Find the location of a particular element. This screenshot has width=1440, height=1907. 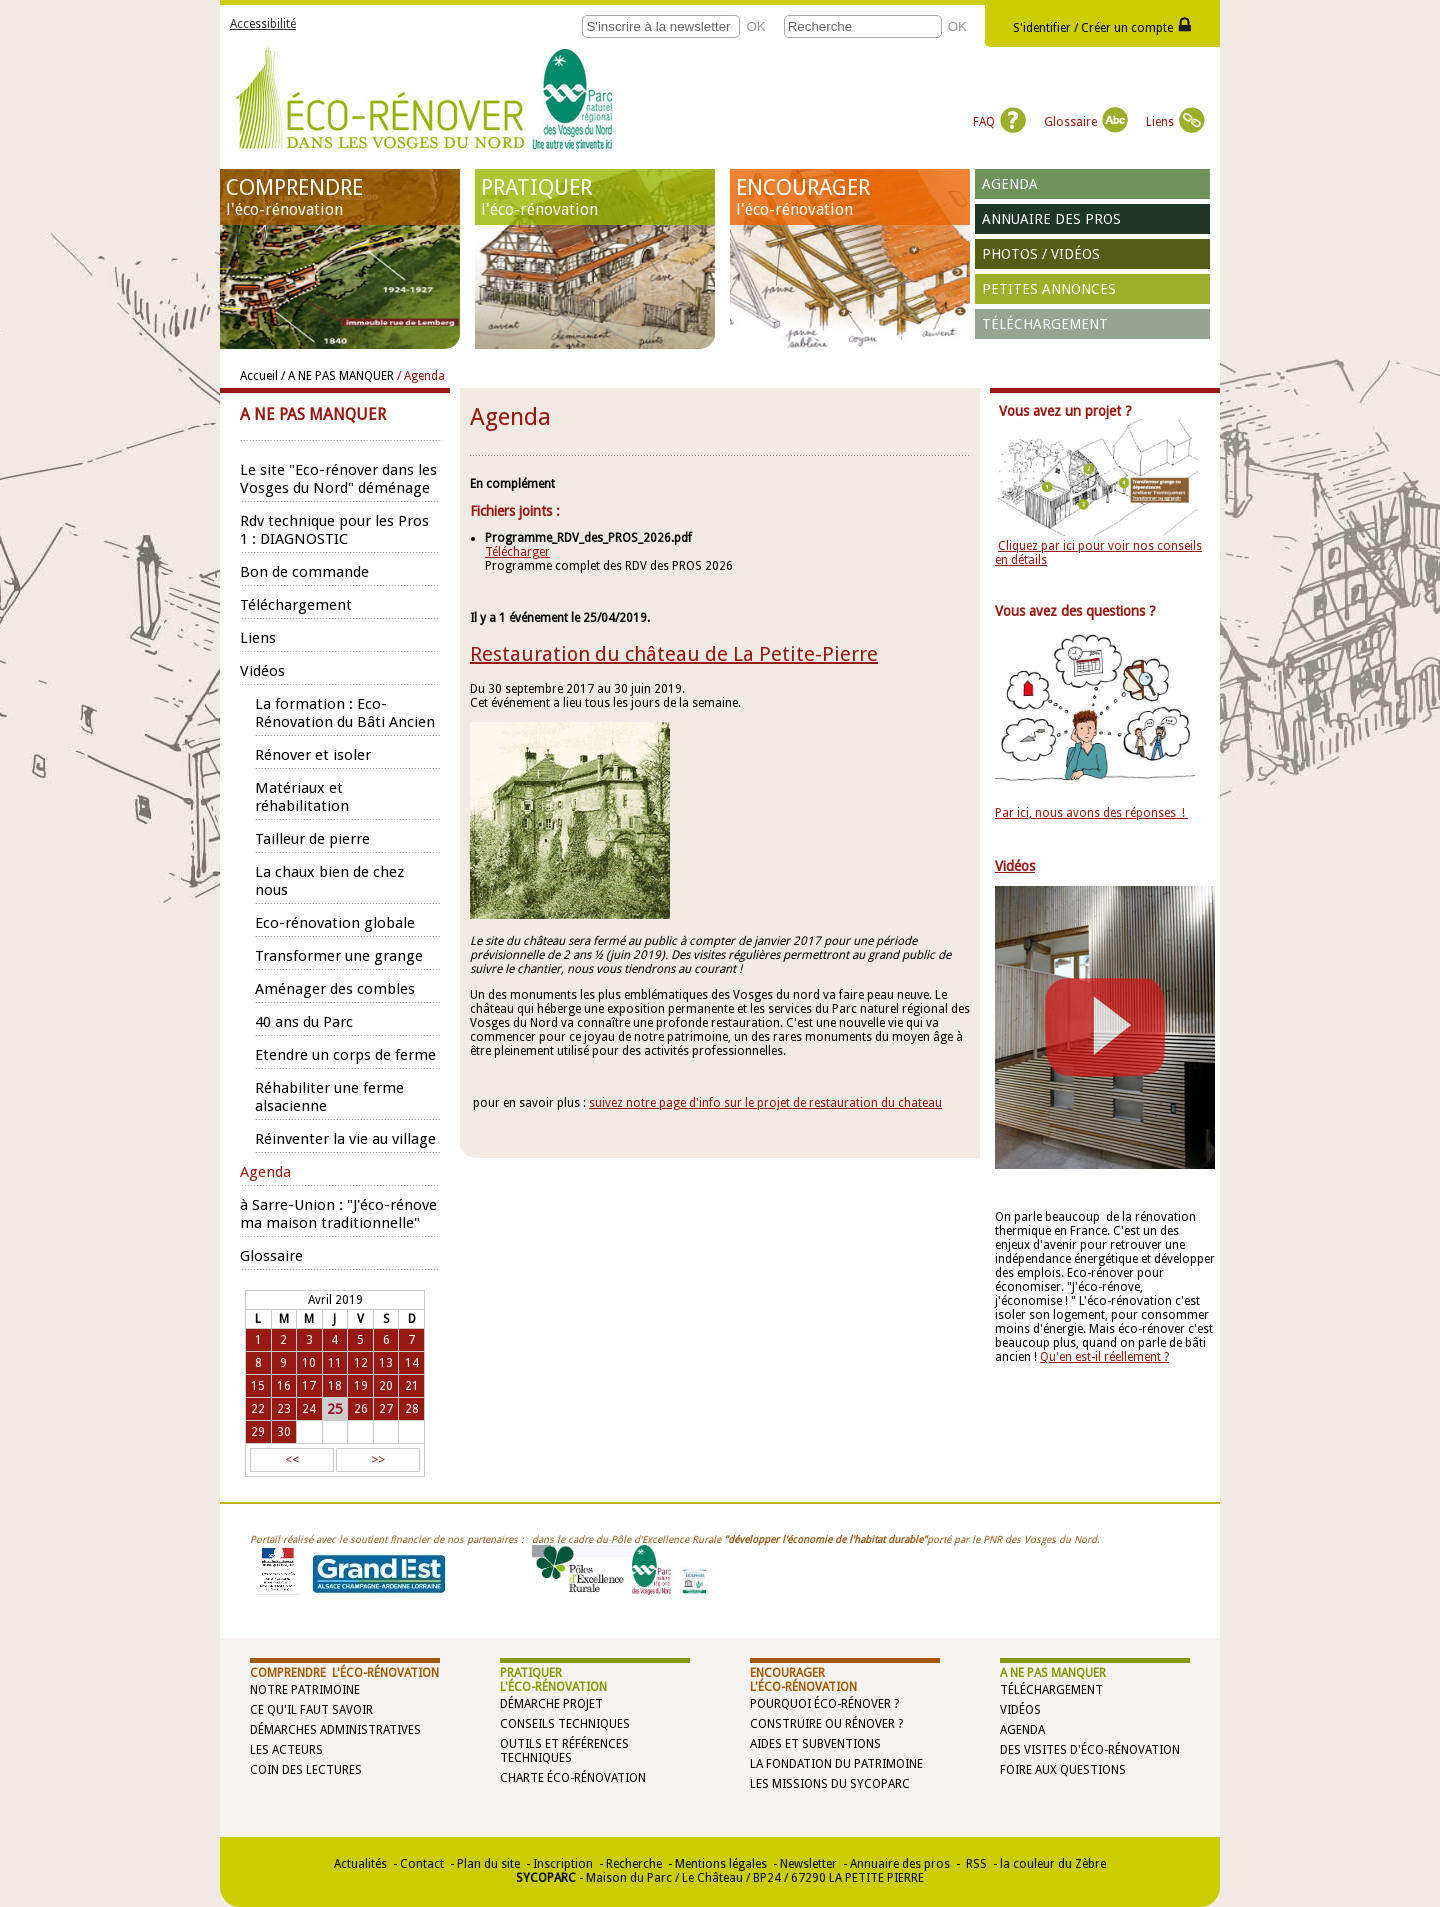

11 is located at coordinates (335, 1363).